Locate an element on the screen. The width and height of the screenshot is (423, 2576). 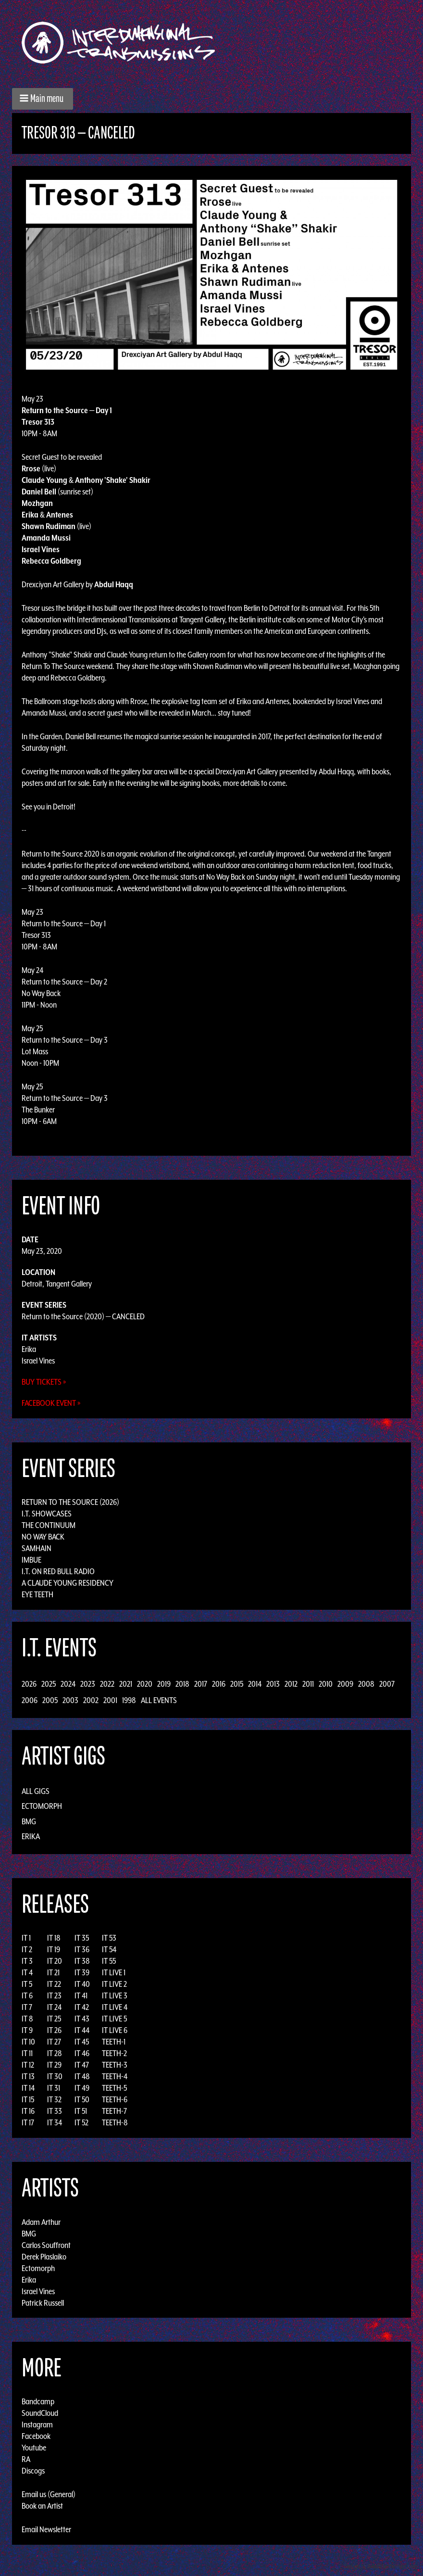
2005 is located at coordinates (50, 1700).